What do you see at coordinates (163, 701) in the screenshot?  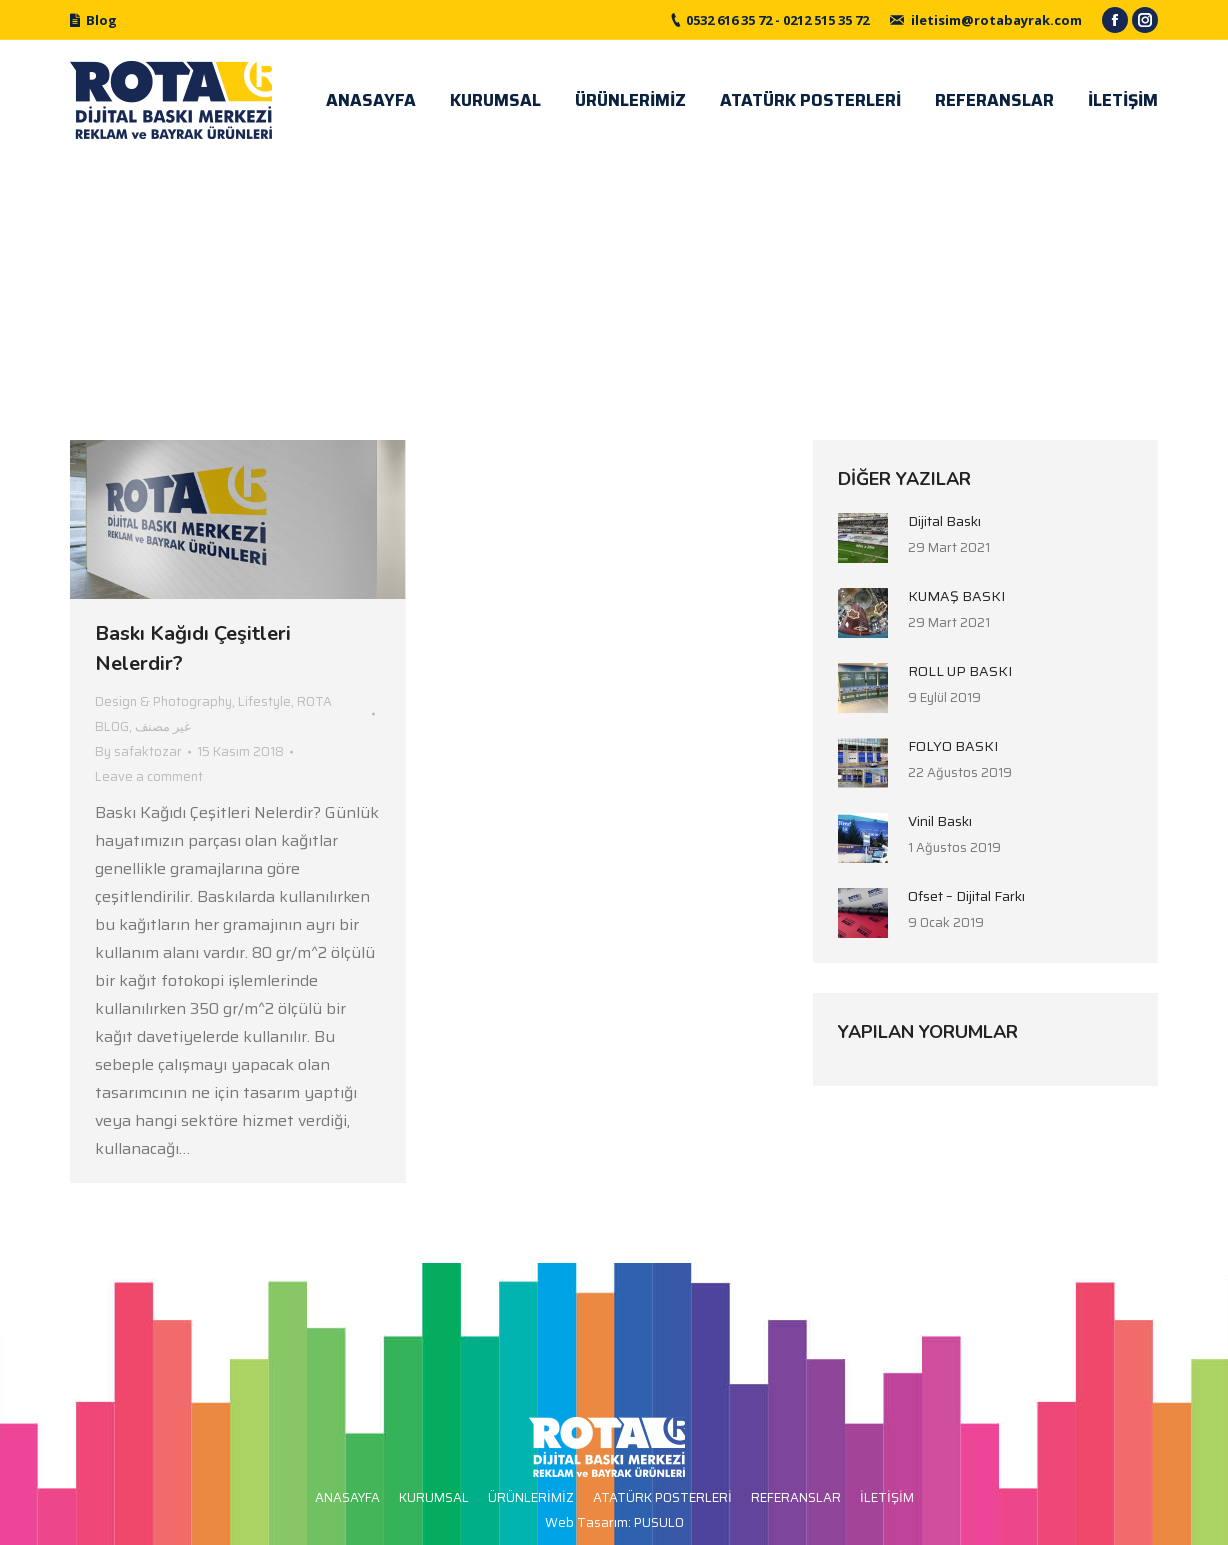 I see `Design & Photography` at bounding box center [163, 701].